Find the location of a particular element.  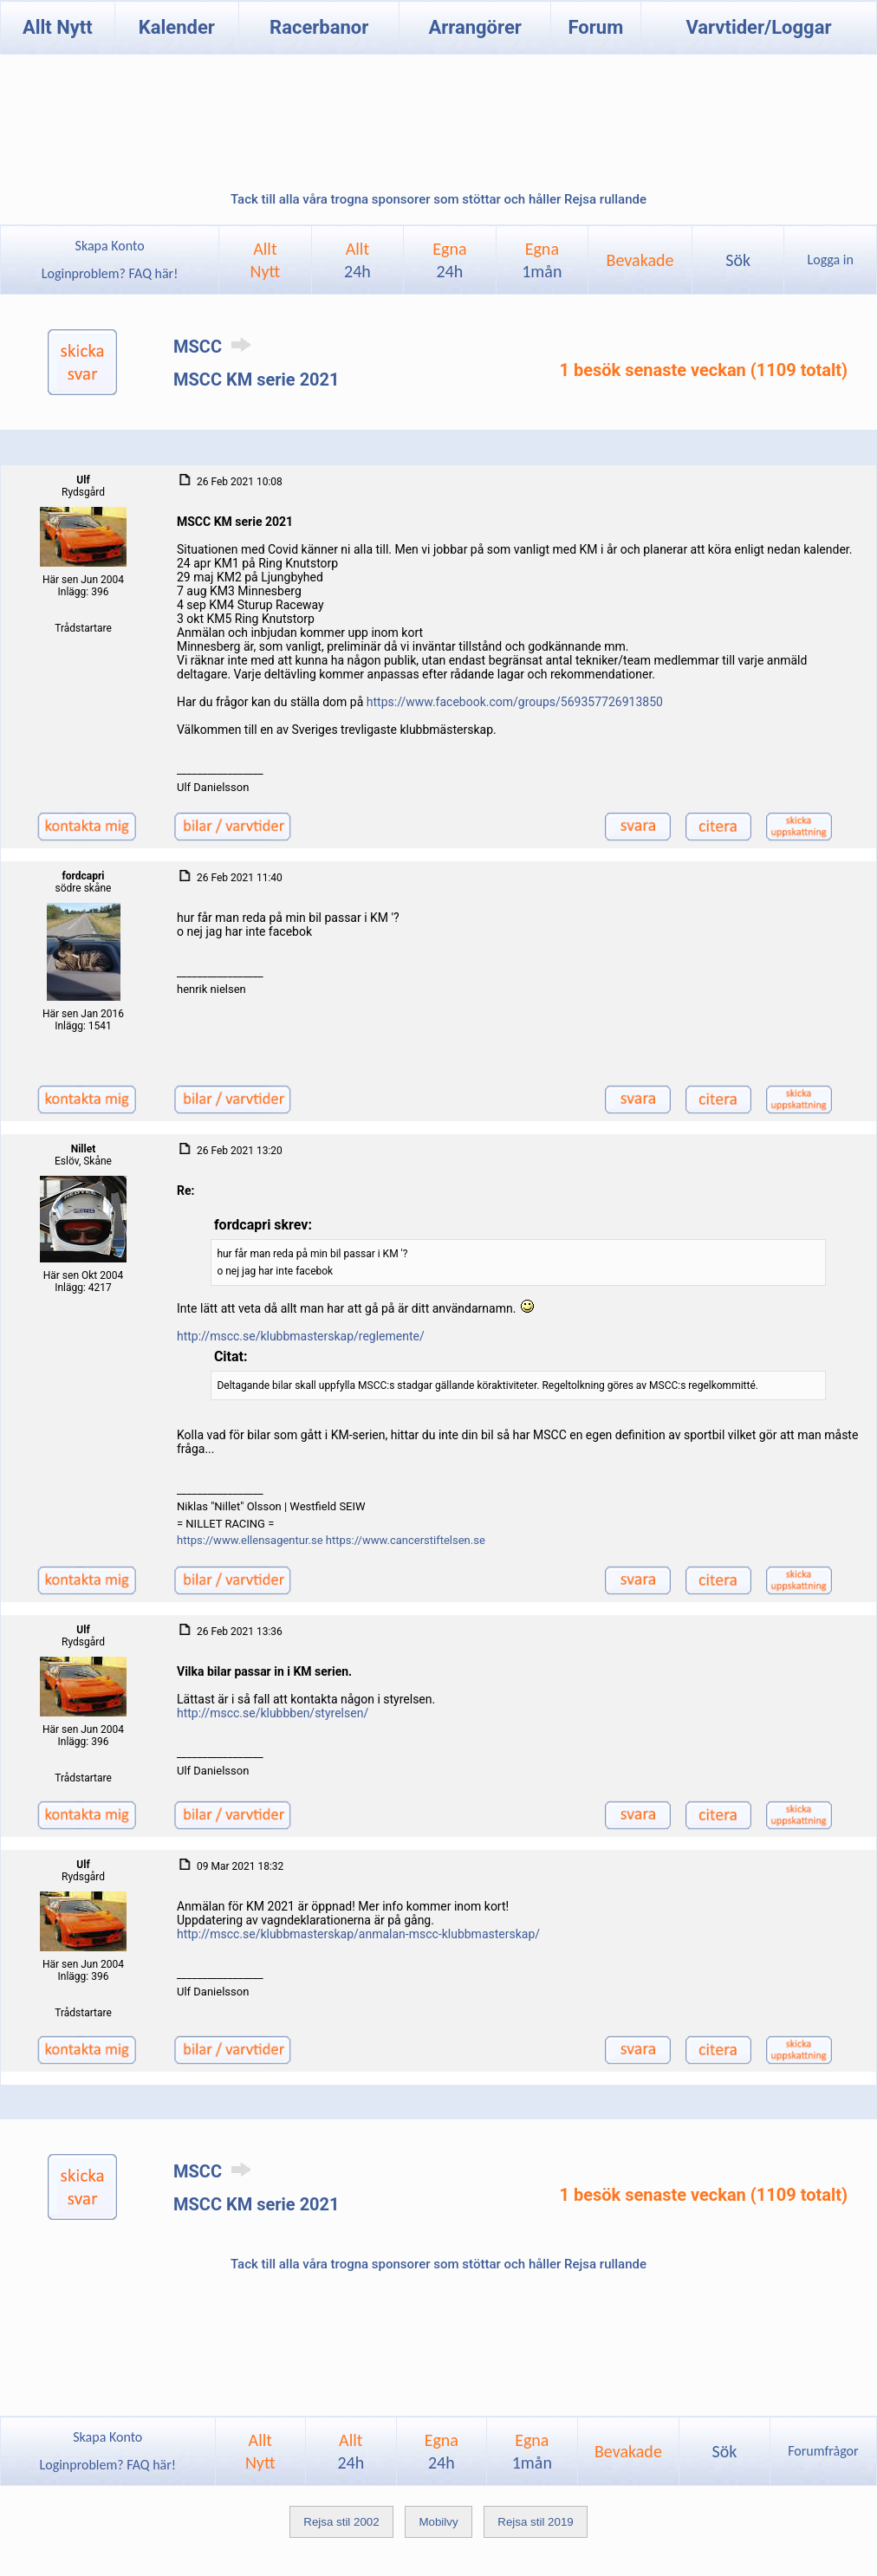

Forum is located at coordinates (596, 27).